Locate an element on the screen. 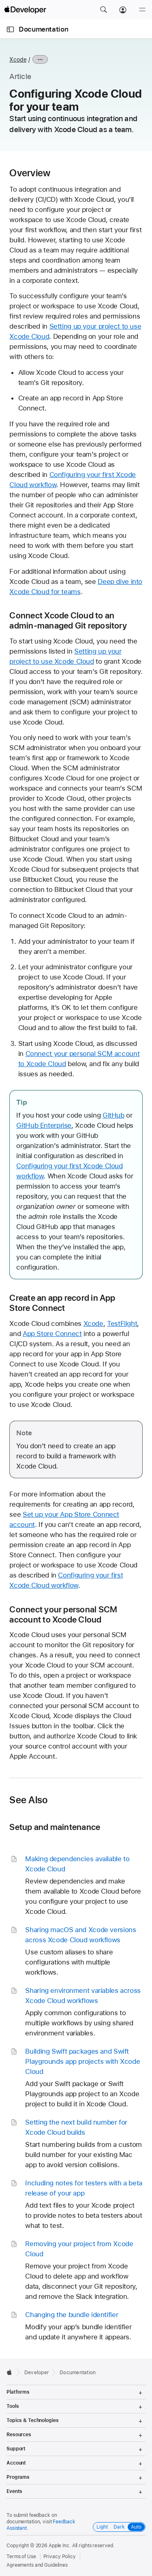  GitHub is located at coordinates (113, 1115).